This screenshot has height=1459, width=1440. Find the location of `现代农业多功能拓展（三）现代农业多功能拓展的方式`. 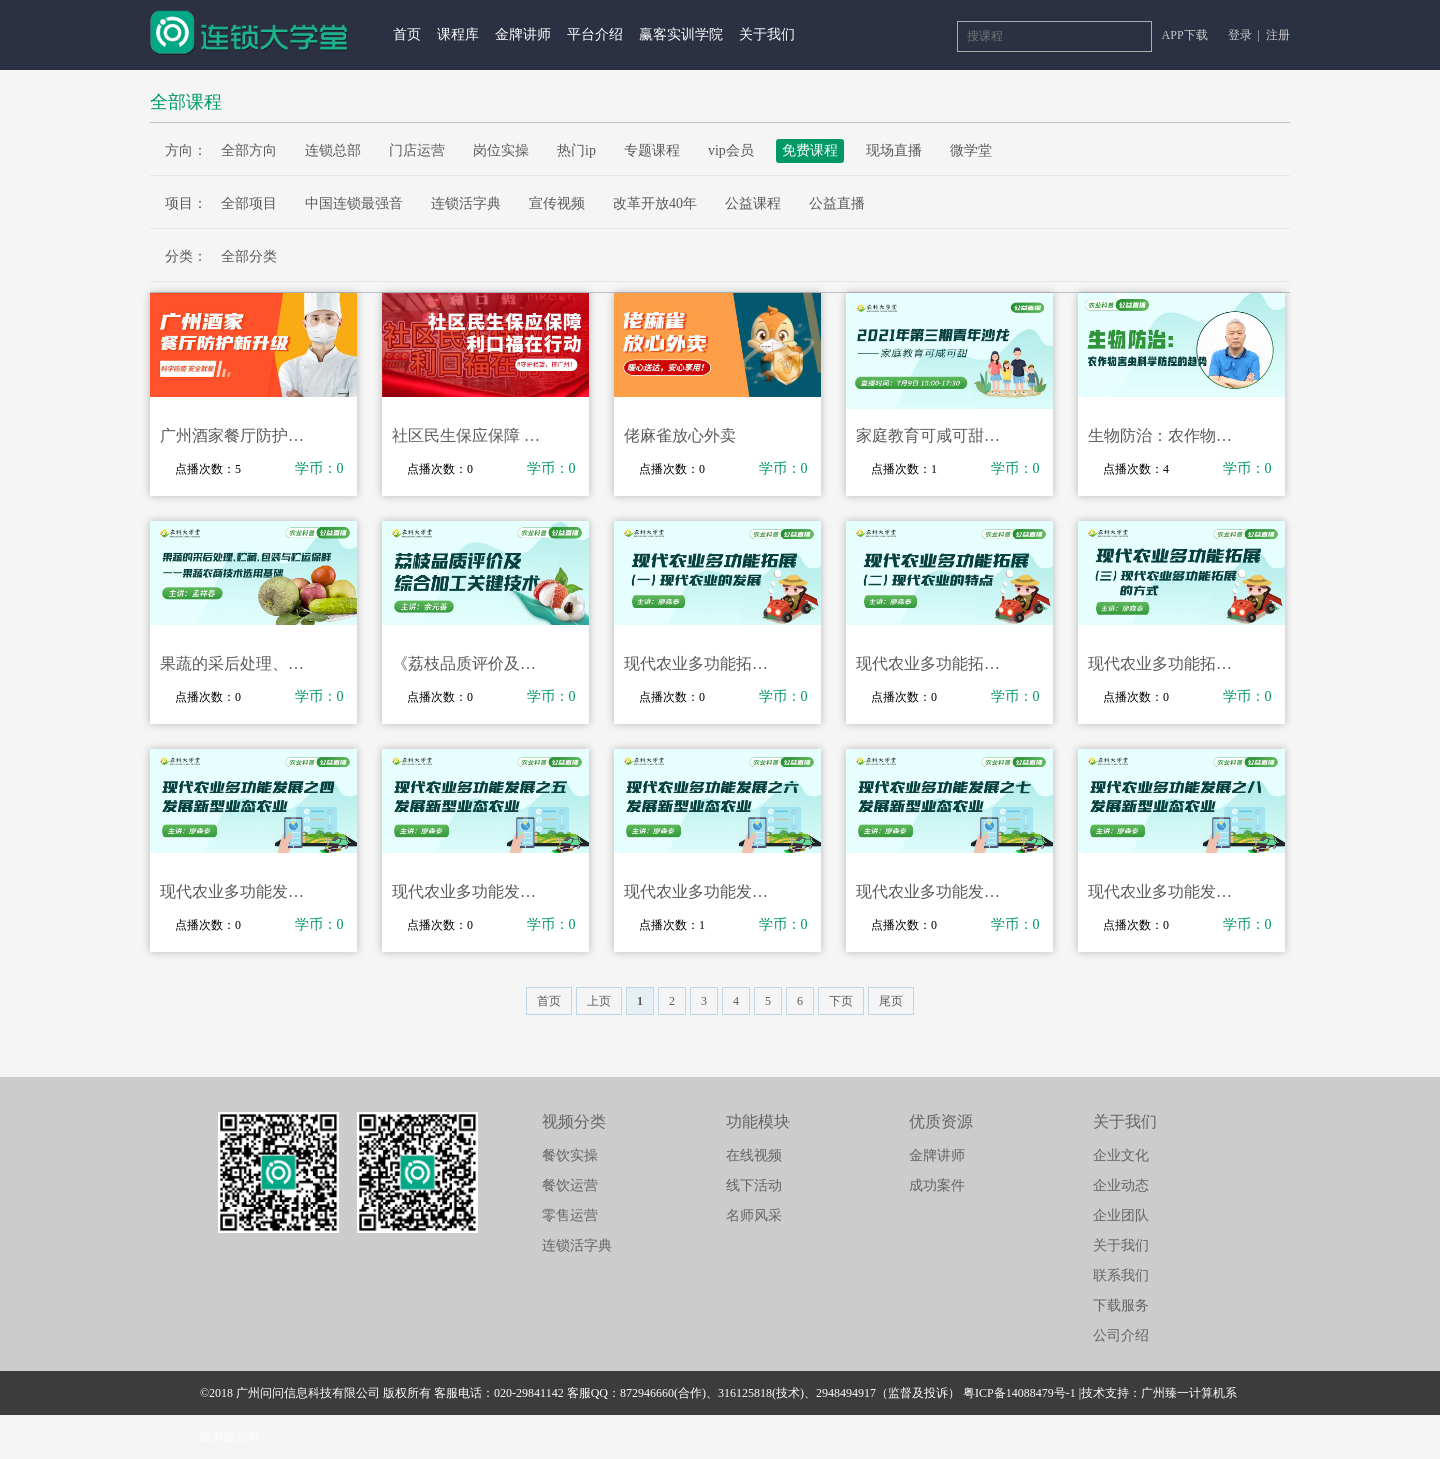

现代农业多功能拓展（三）现代农业多功能拓展的方式 is located at coordinates (1166, 663).